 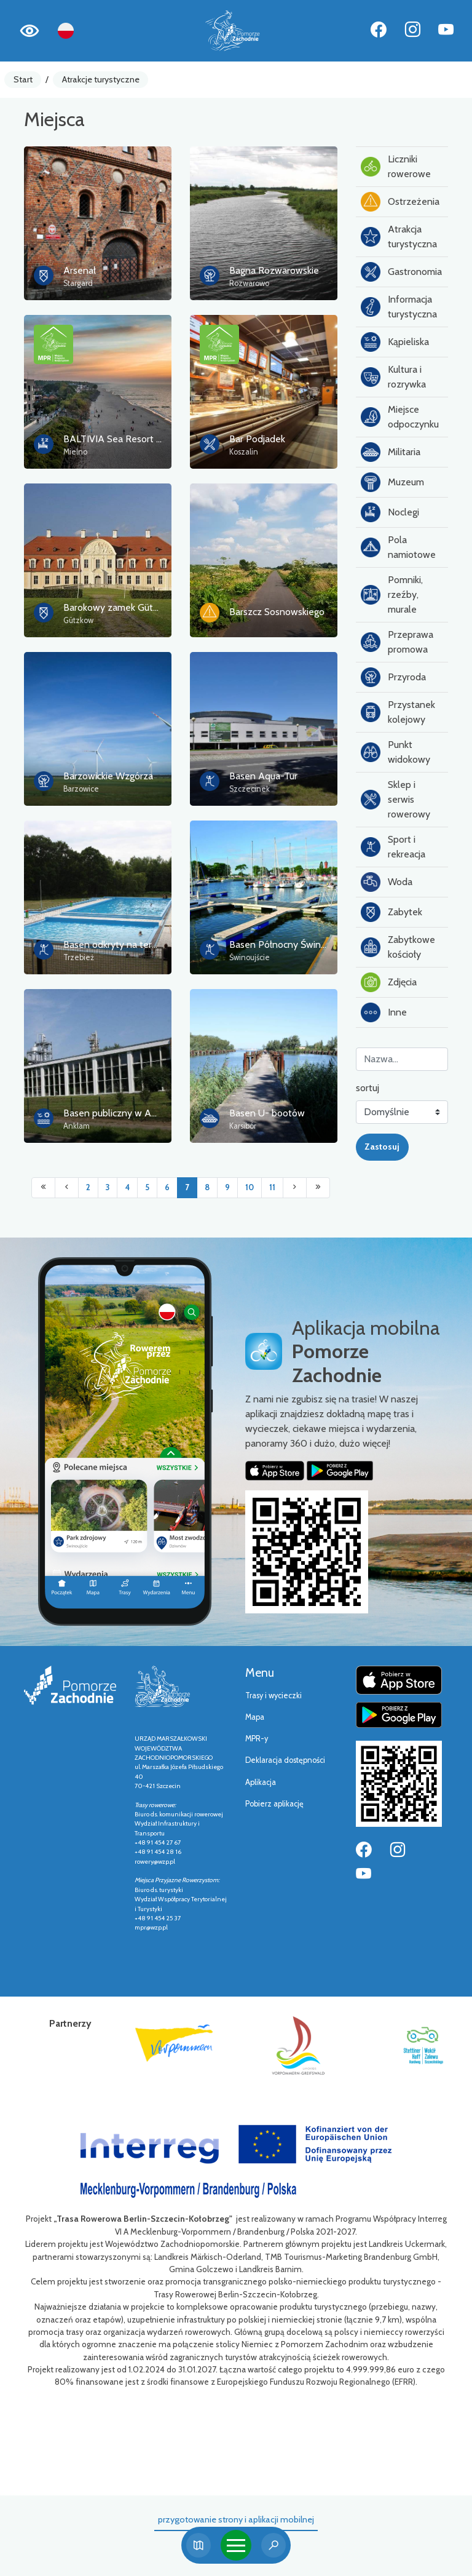 What do you see at coordinates (107, 1187) in the screenshot?
I see `3 [Przejdź do strony: 3]` at bounding box center [107, 1187].